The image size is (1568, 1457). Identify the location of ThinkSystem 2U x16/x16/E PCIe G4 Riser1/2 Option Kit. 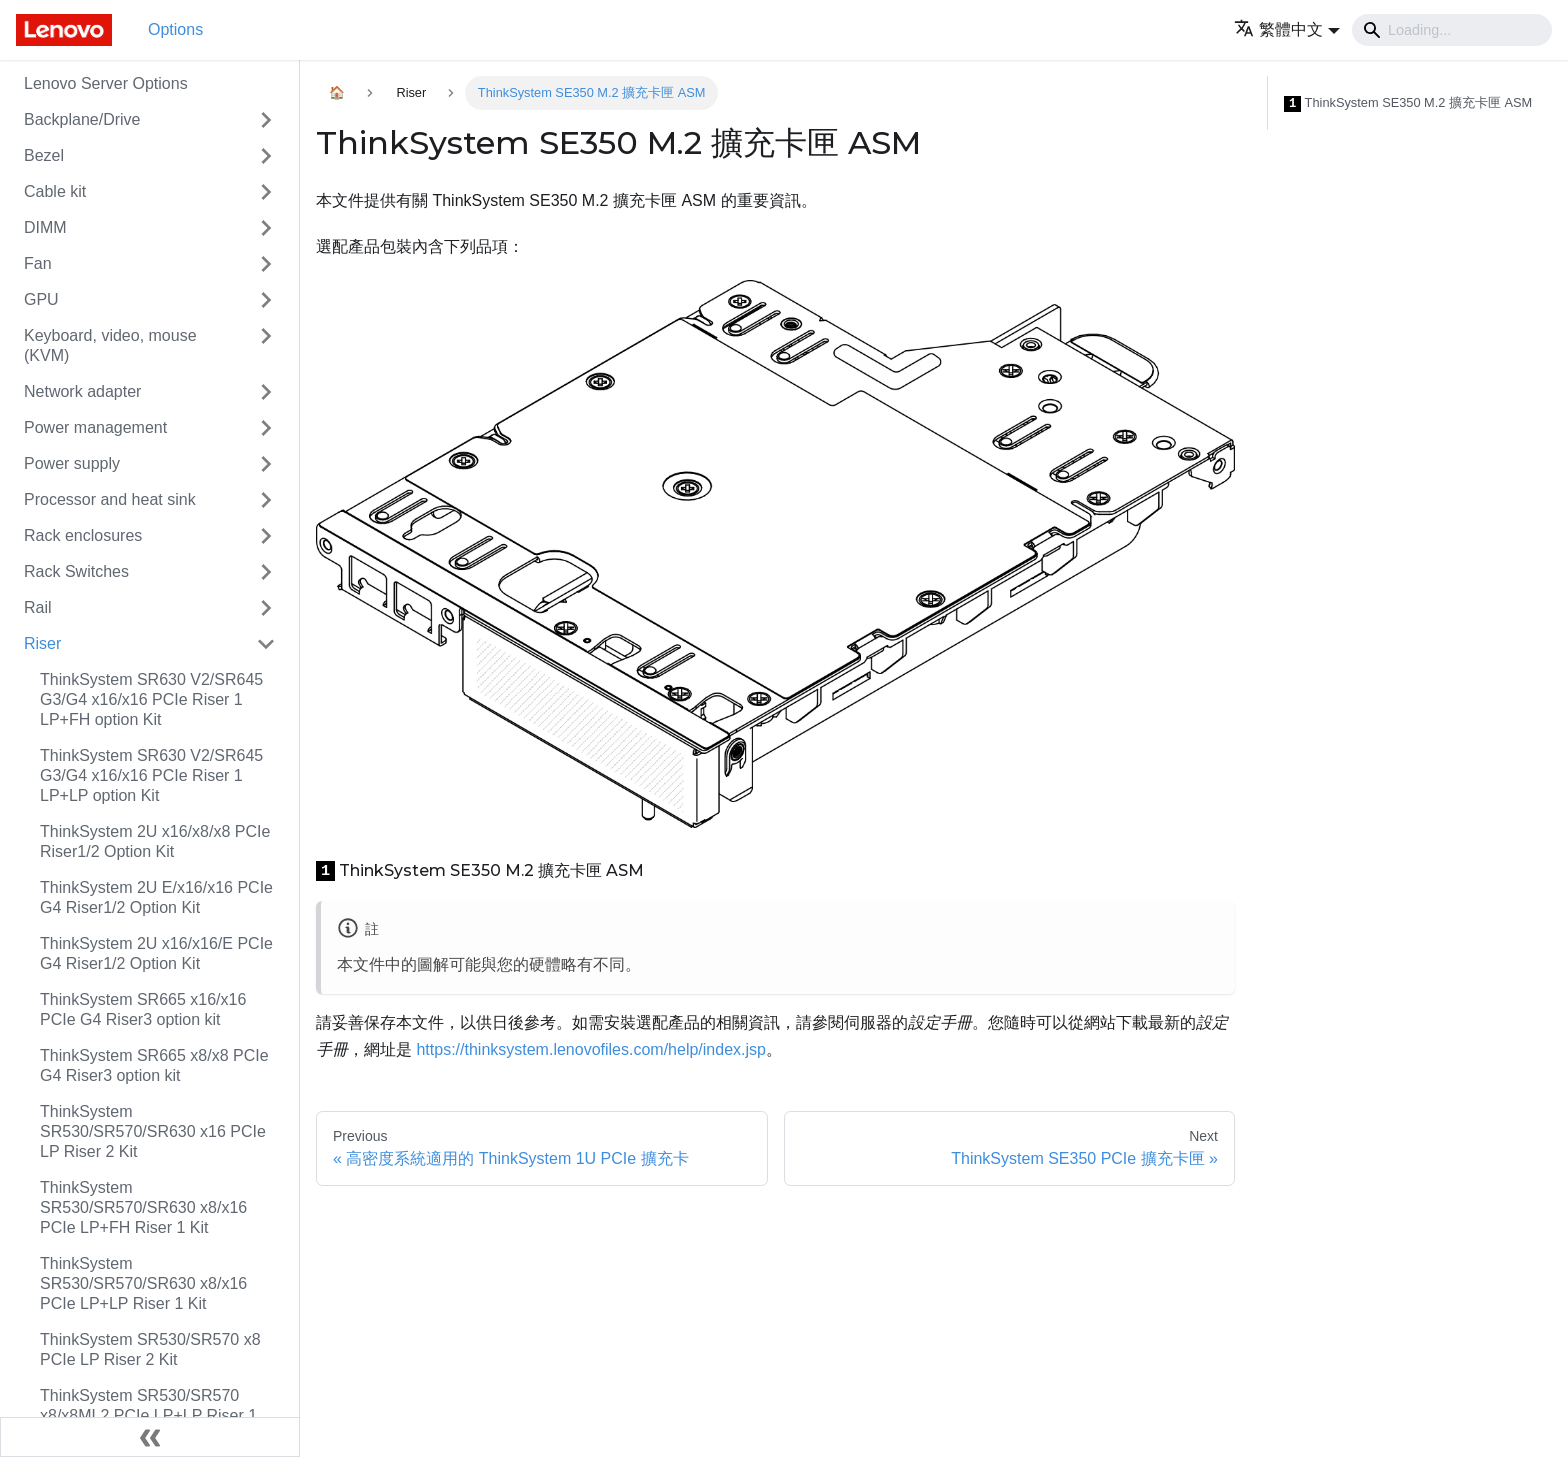
(156, 953).